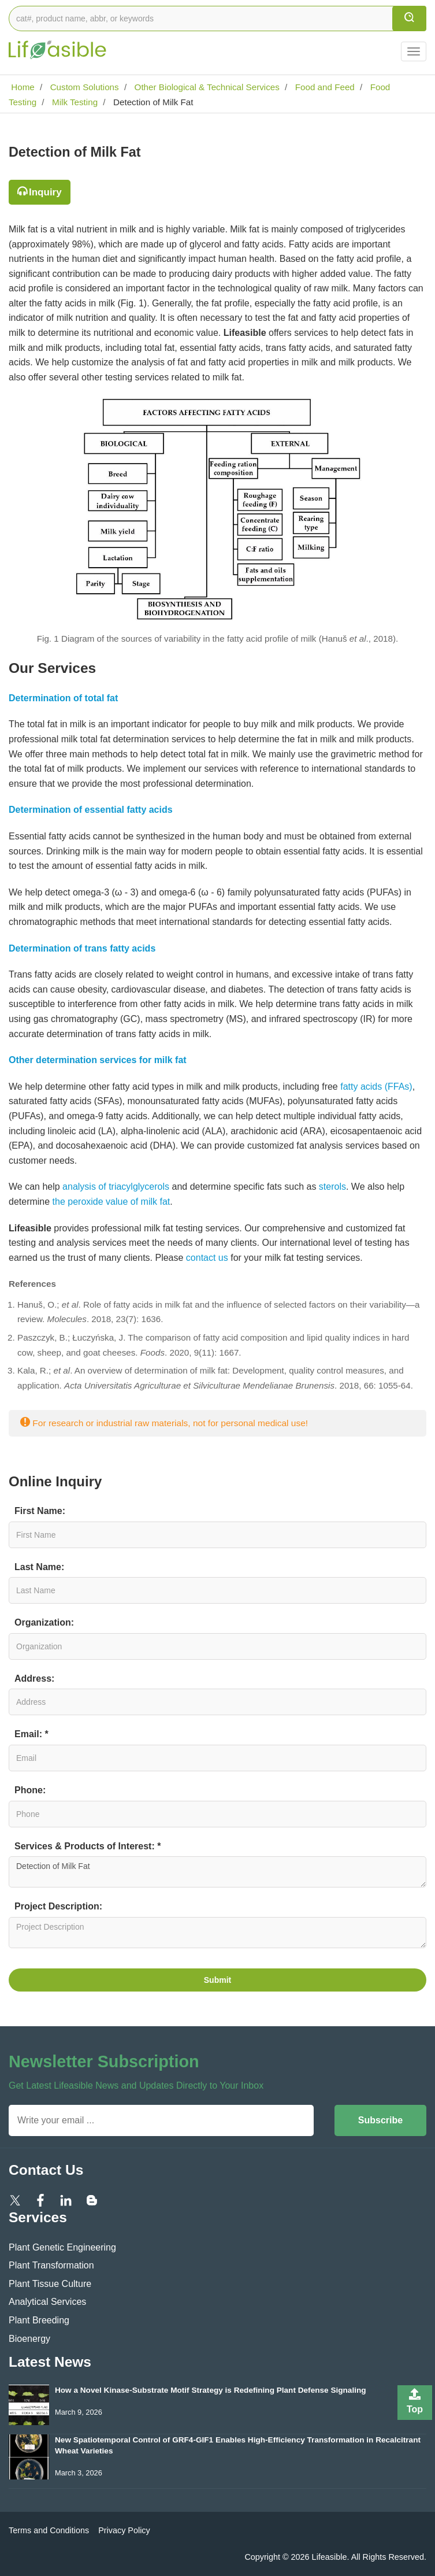 The image size is (435, 2576). Describe the element at coordinates (31, 1734) in the screenshot. I see `Email: *` at that location.